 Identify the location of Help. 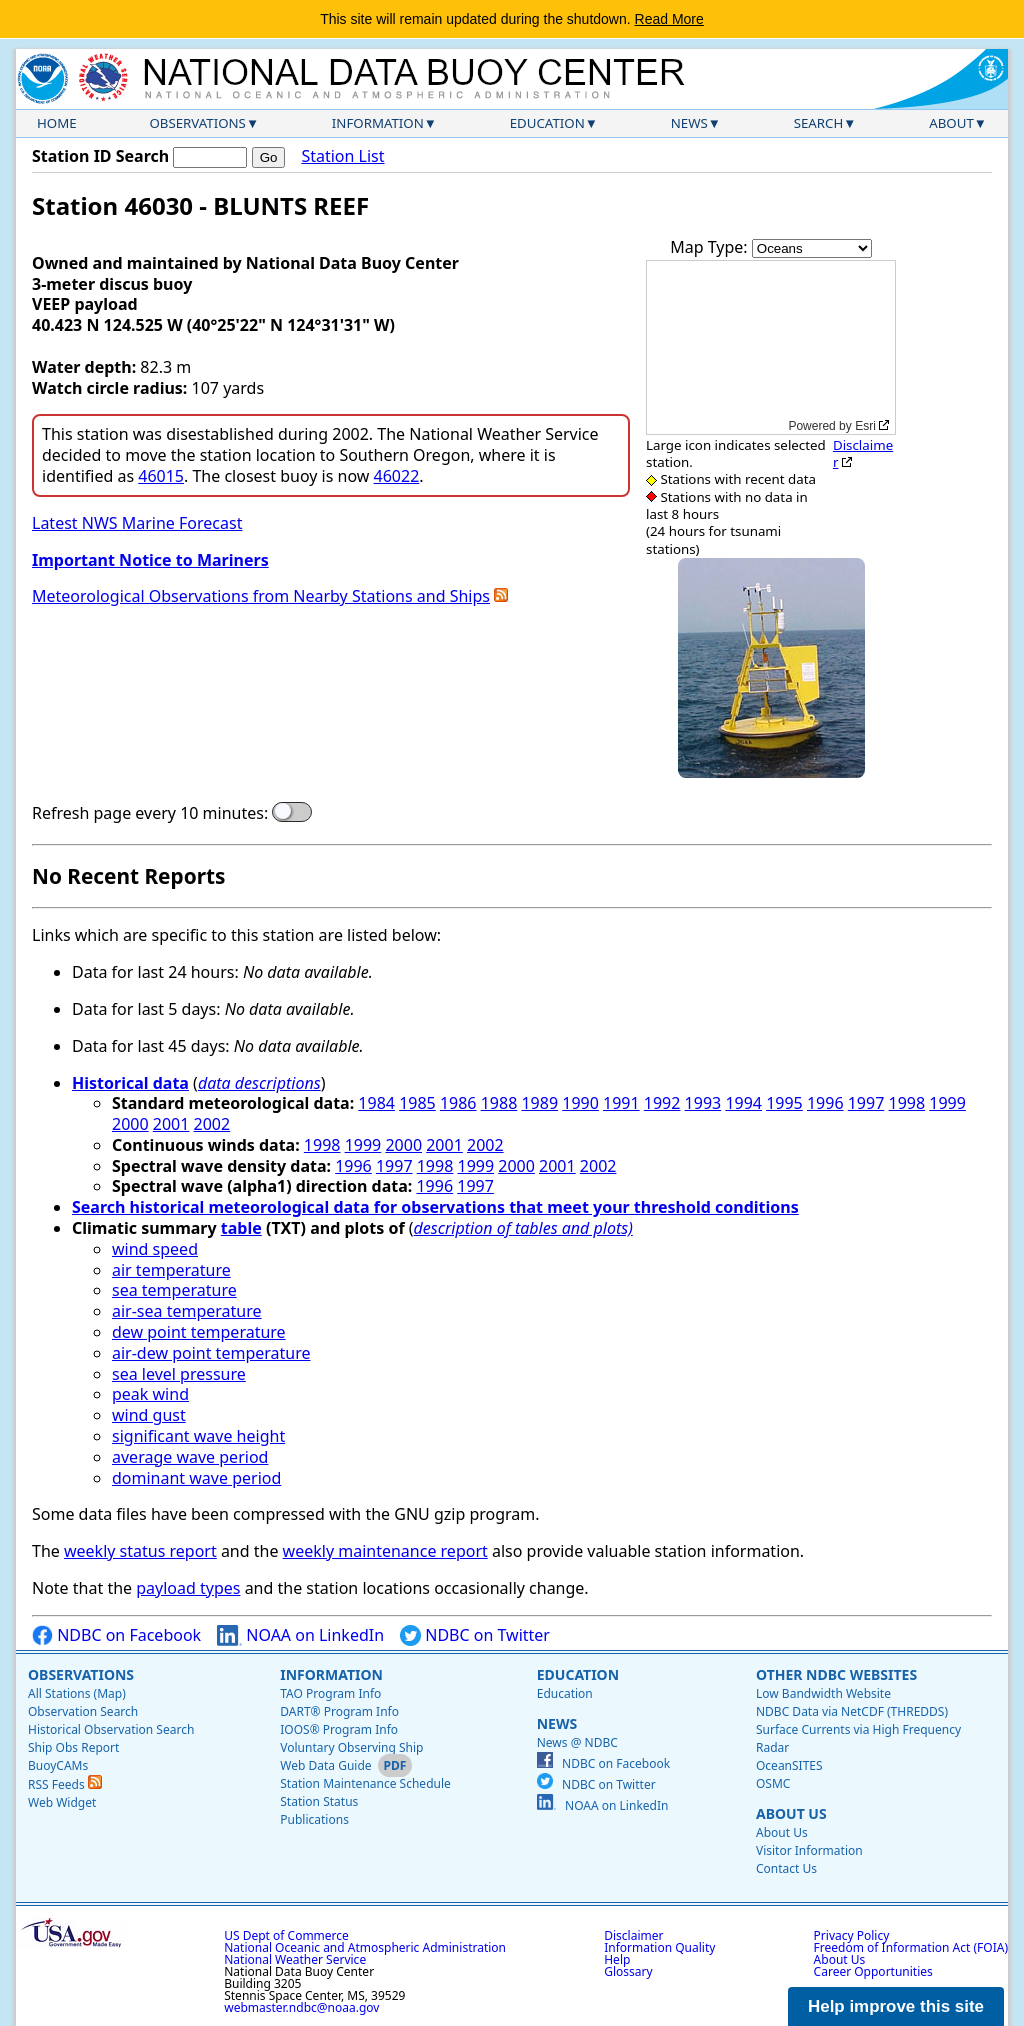
(617, 1959).